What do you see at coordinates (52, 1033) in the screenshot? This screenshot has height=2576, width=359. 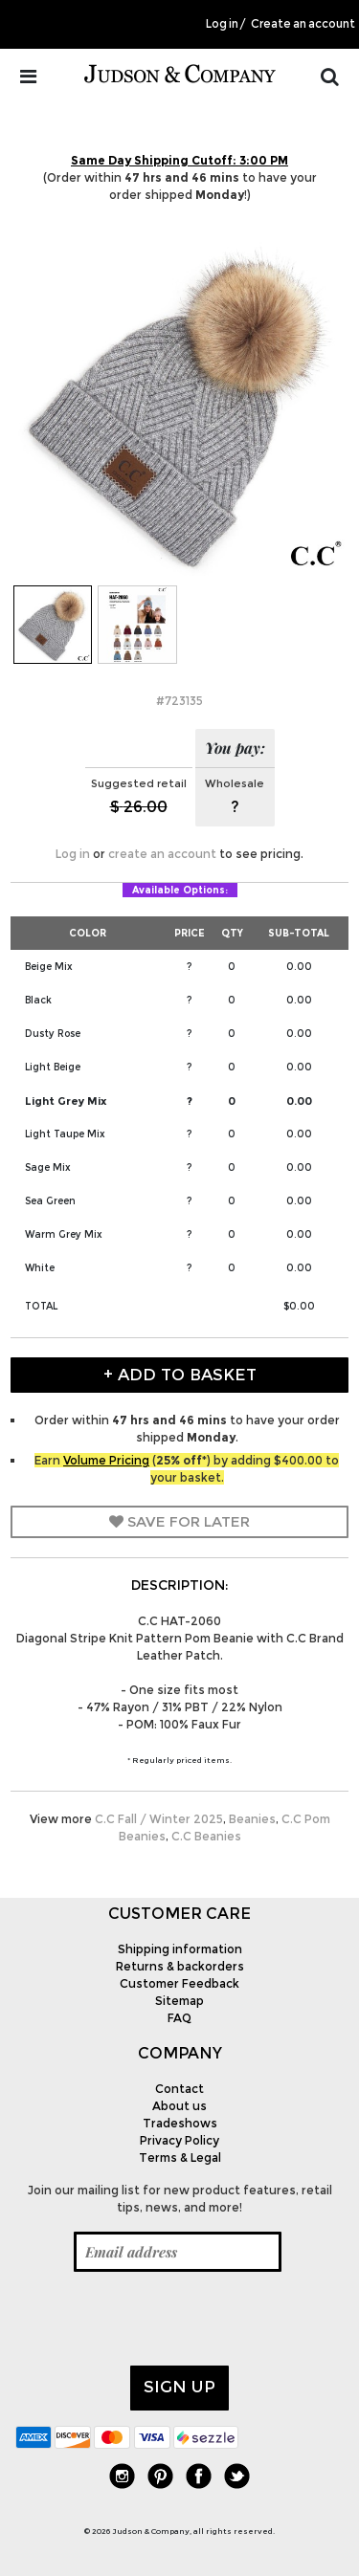 I see `Dusty Rose` at bounding box center [52, 1033].